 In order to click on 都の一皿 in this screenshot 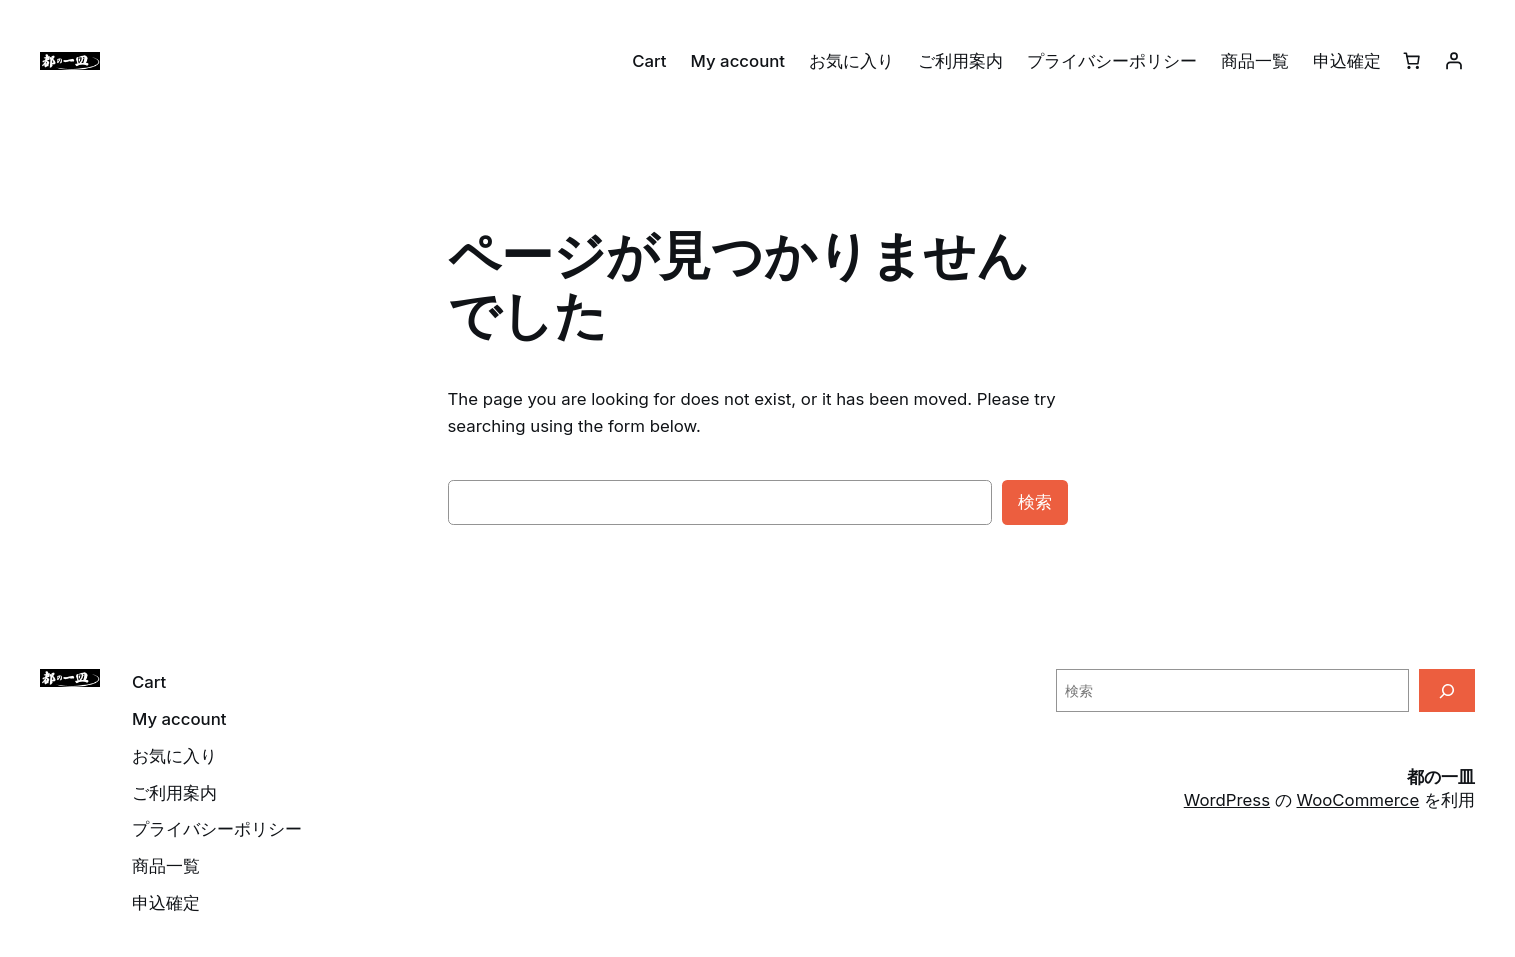, I will do `click(1441, 777)`.